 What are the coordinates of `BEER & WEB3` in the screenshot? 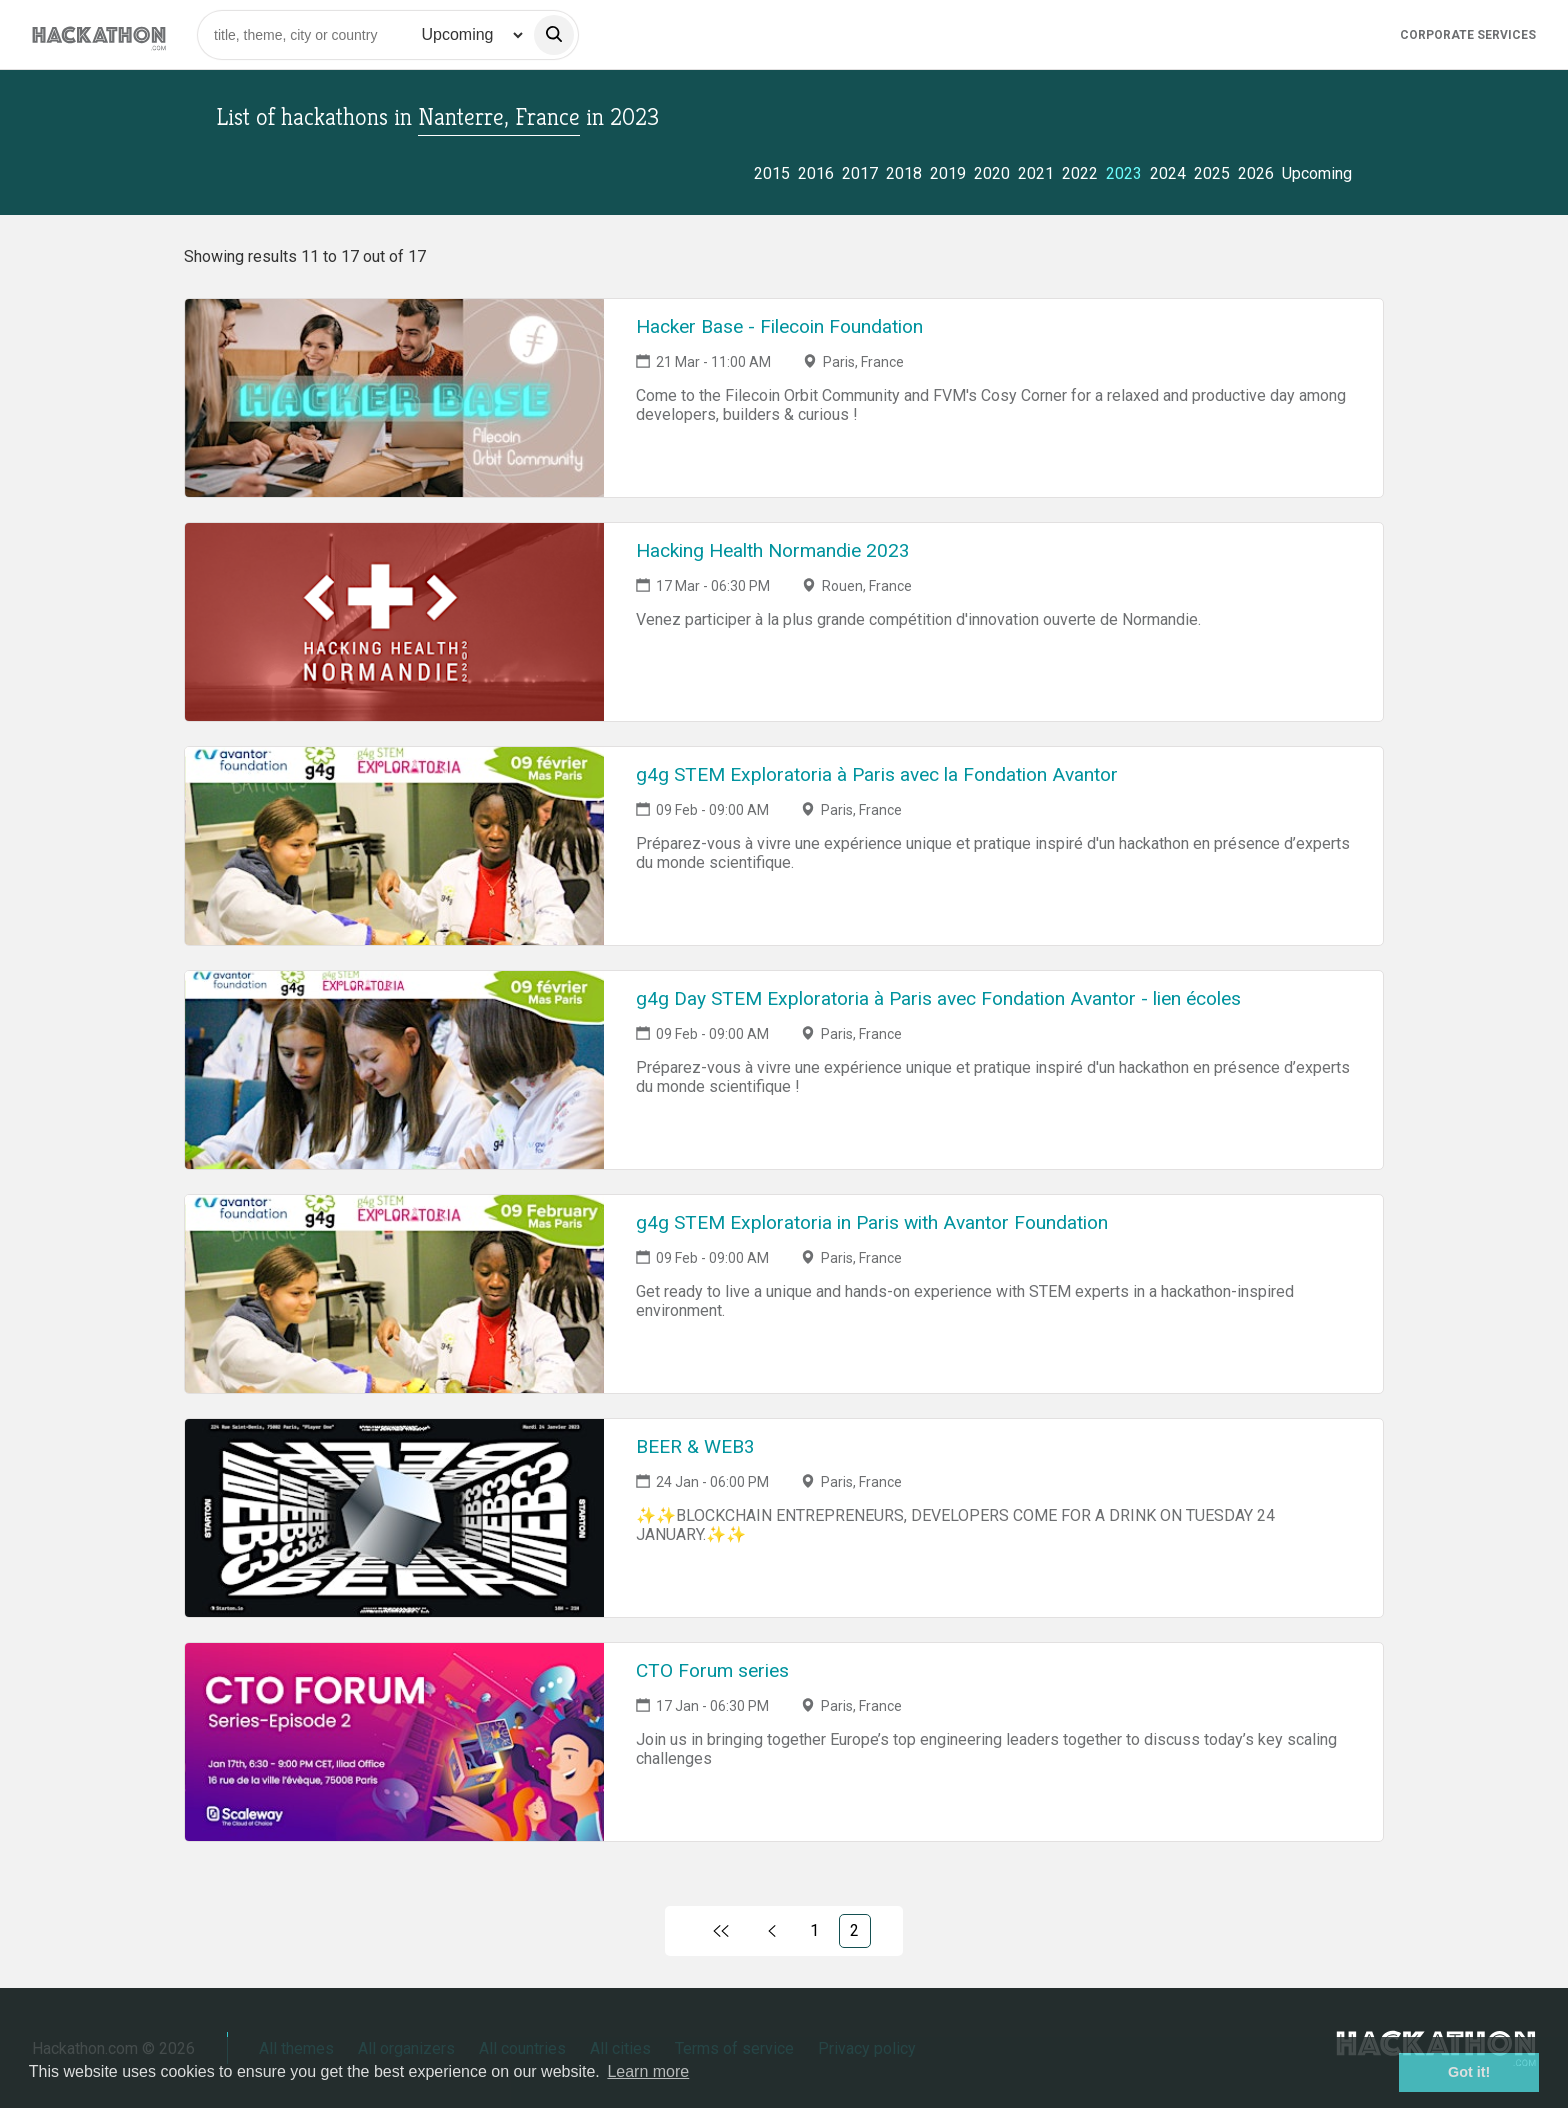 It's located at (695, 1446).